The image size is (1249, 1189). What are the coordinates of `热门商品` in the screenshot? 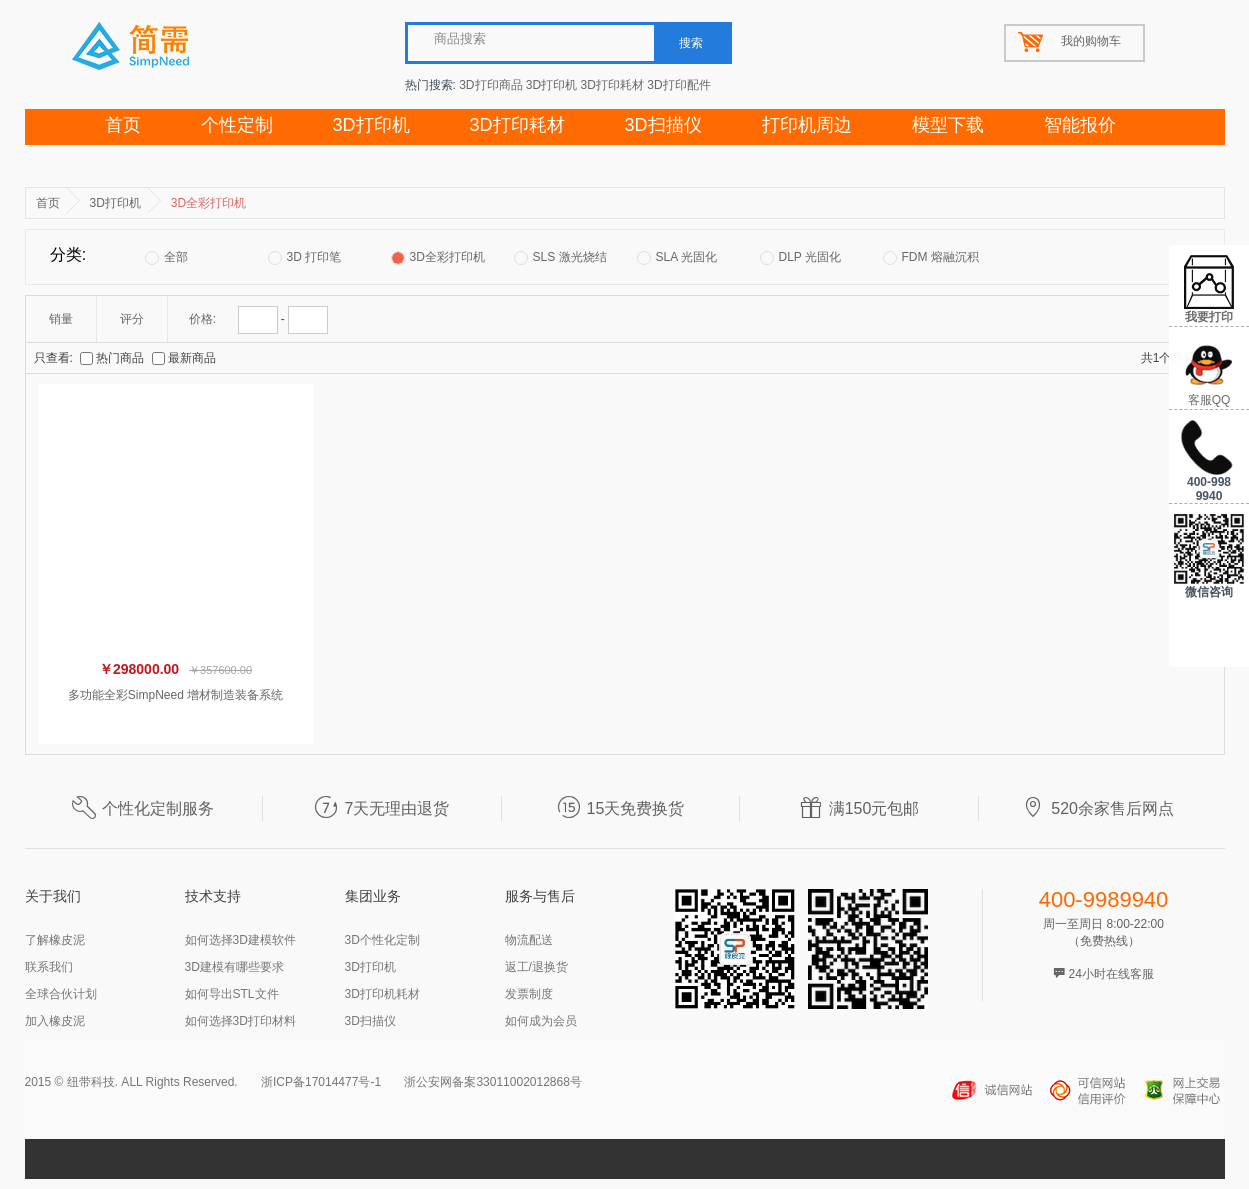 It's located at (113, 358).